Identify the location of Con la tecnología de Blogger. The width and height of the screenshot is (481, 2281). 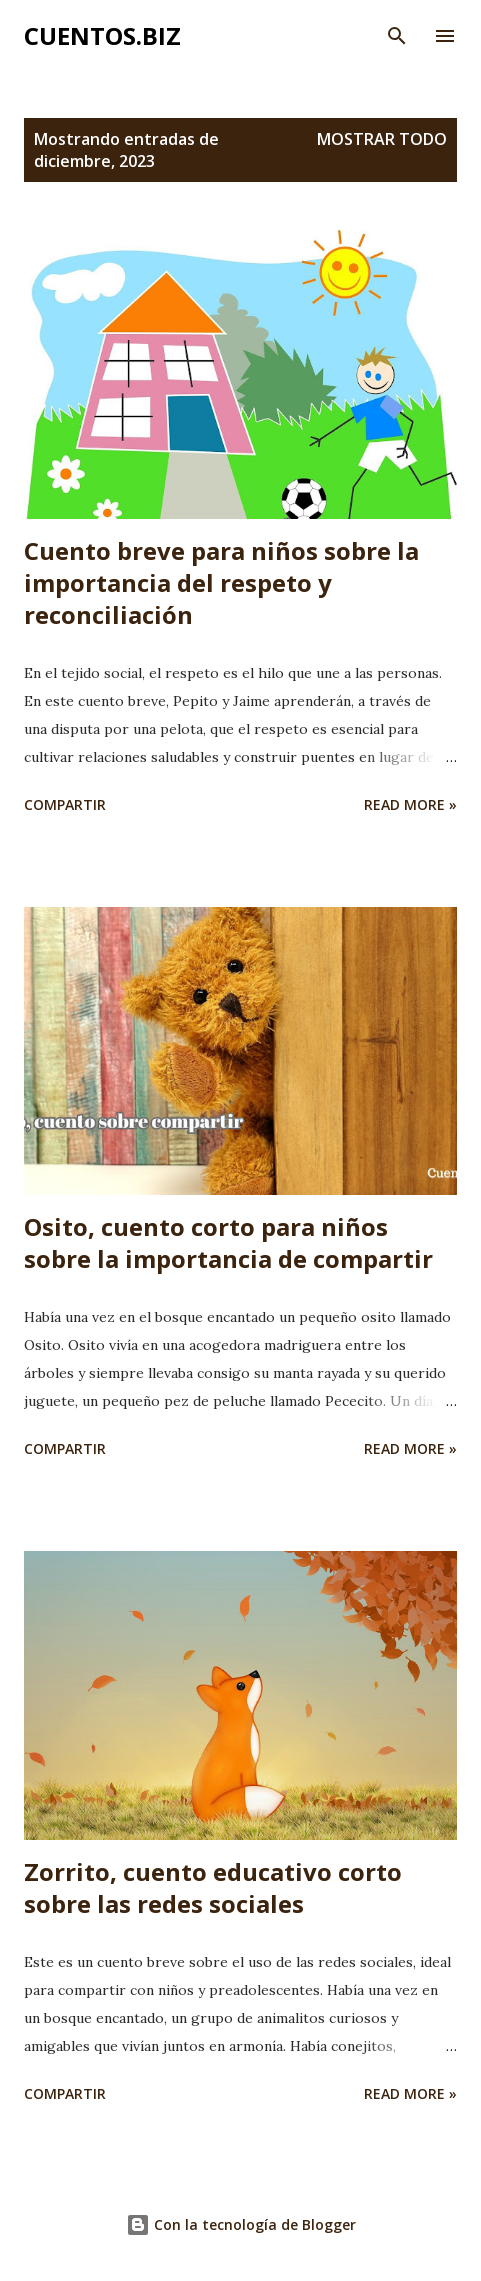
(241, 2224).